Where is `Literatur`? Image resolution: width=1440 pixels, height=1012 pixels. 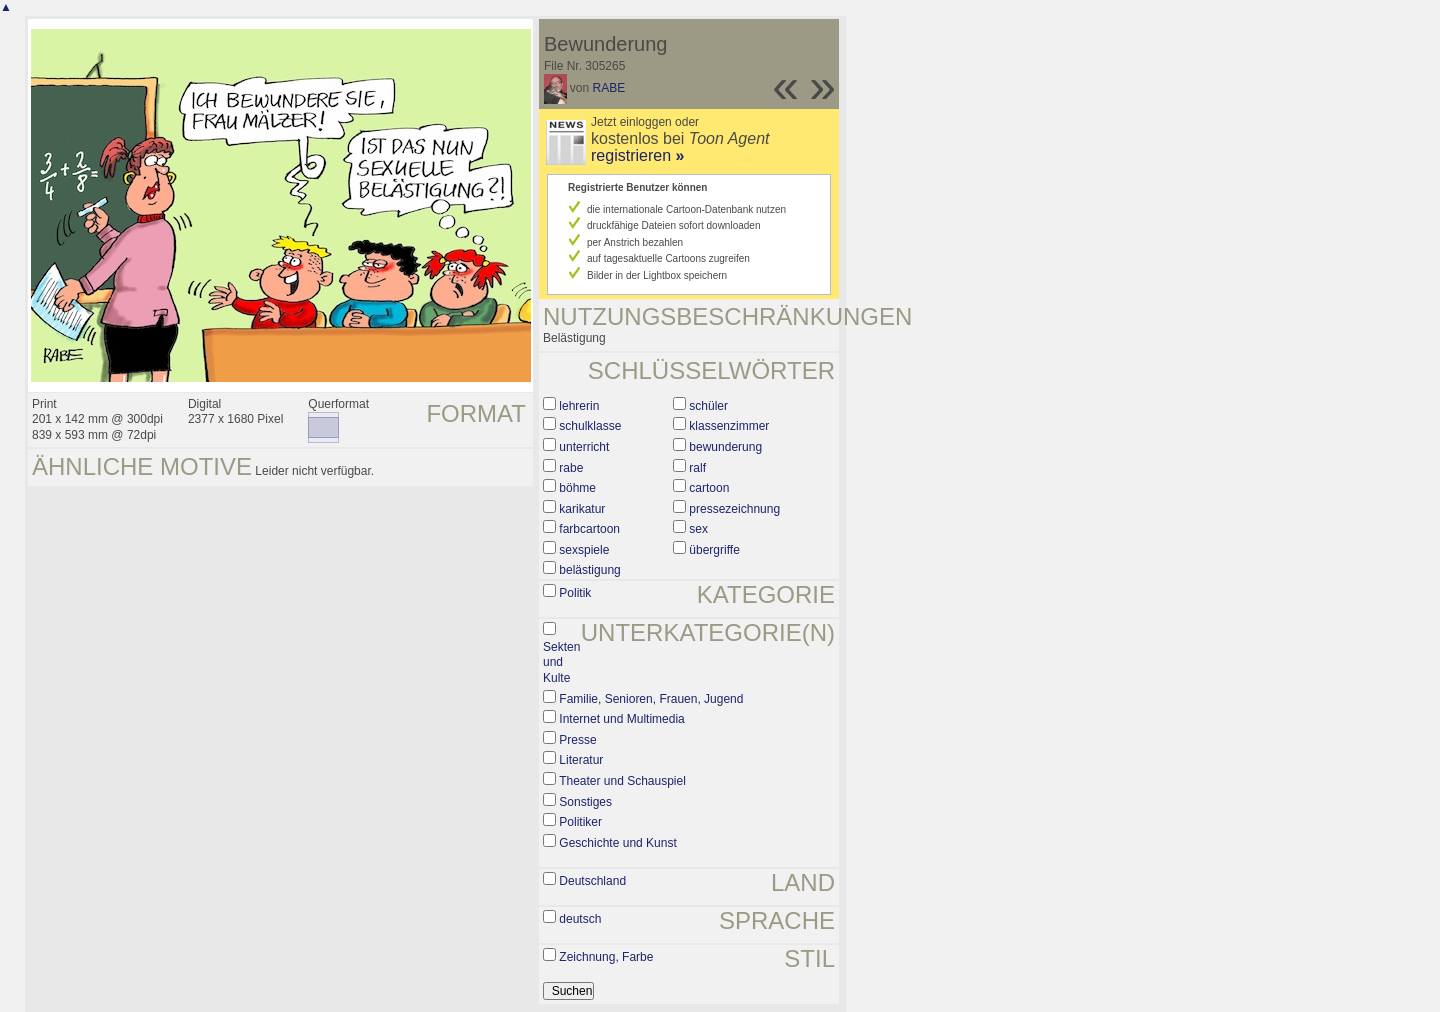
Literatur is located at coordinates (581, 760).